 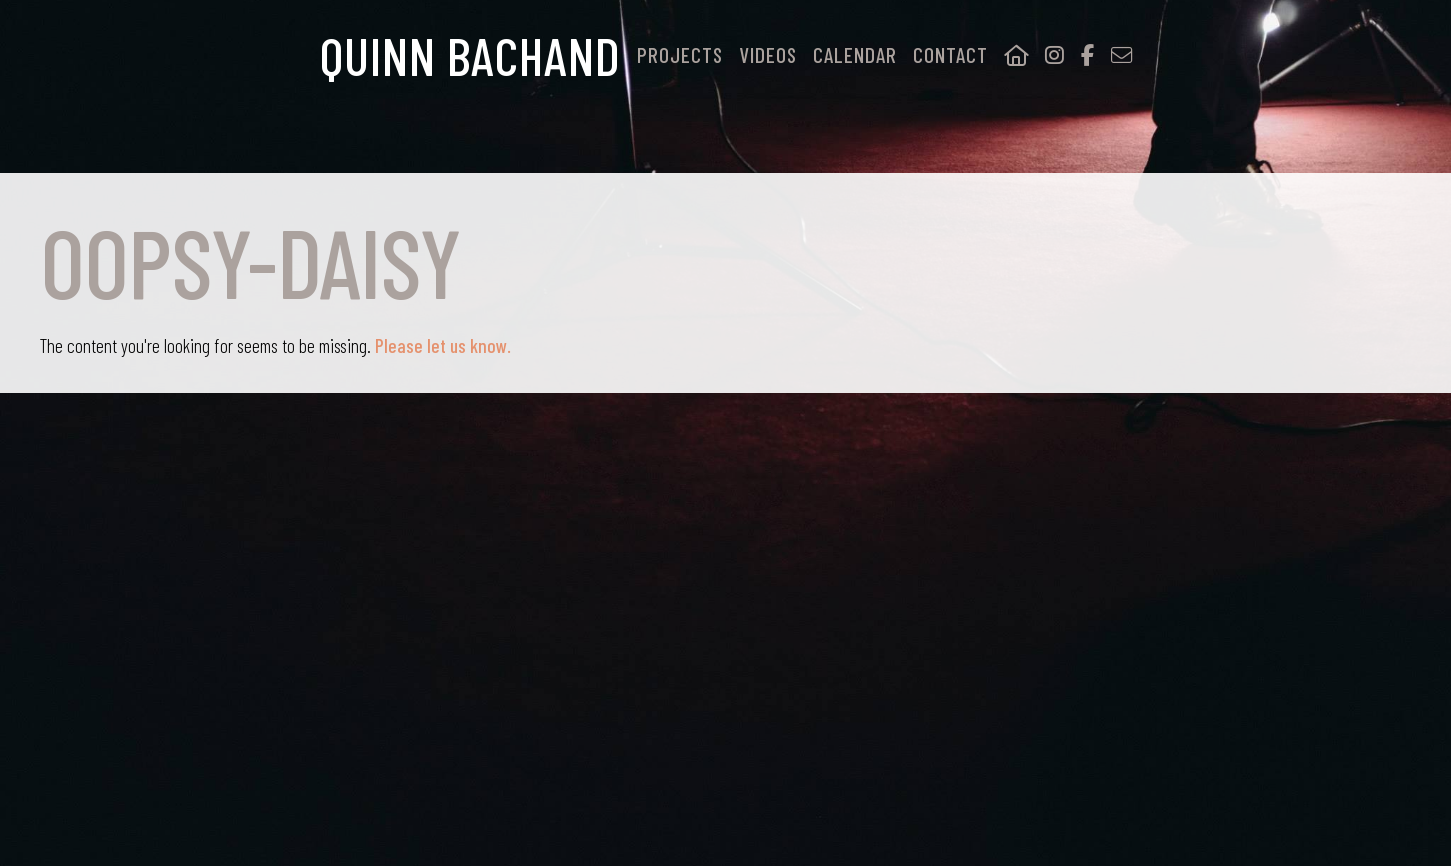 What do you see at coordinates (855, 55) in the screenshot?
I see `Calendar` at bounding box center [855, 55].